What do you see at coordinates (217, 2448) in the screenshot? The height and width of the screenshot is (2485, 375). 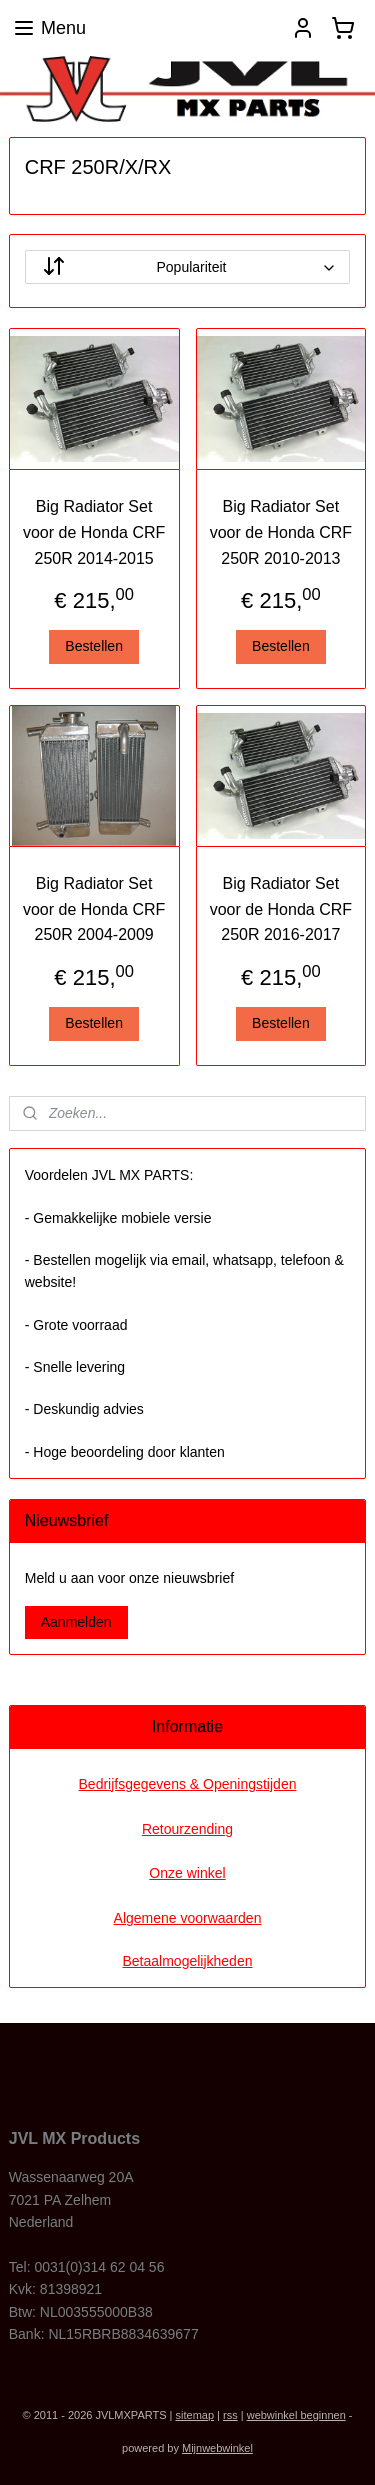 I see `Mijnwebwinkel` at bounding box center [217, 2448].